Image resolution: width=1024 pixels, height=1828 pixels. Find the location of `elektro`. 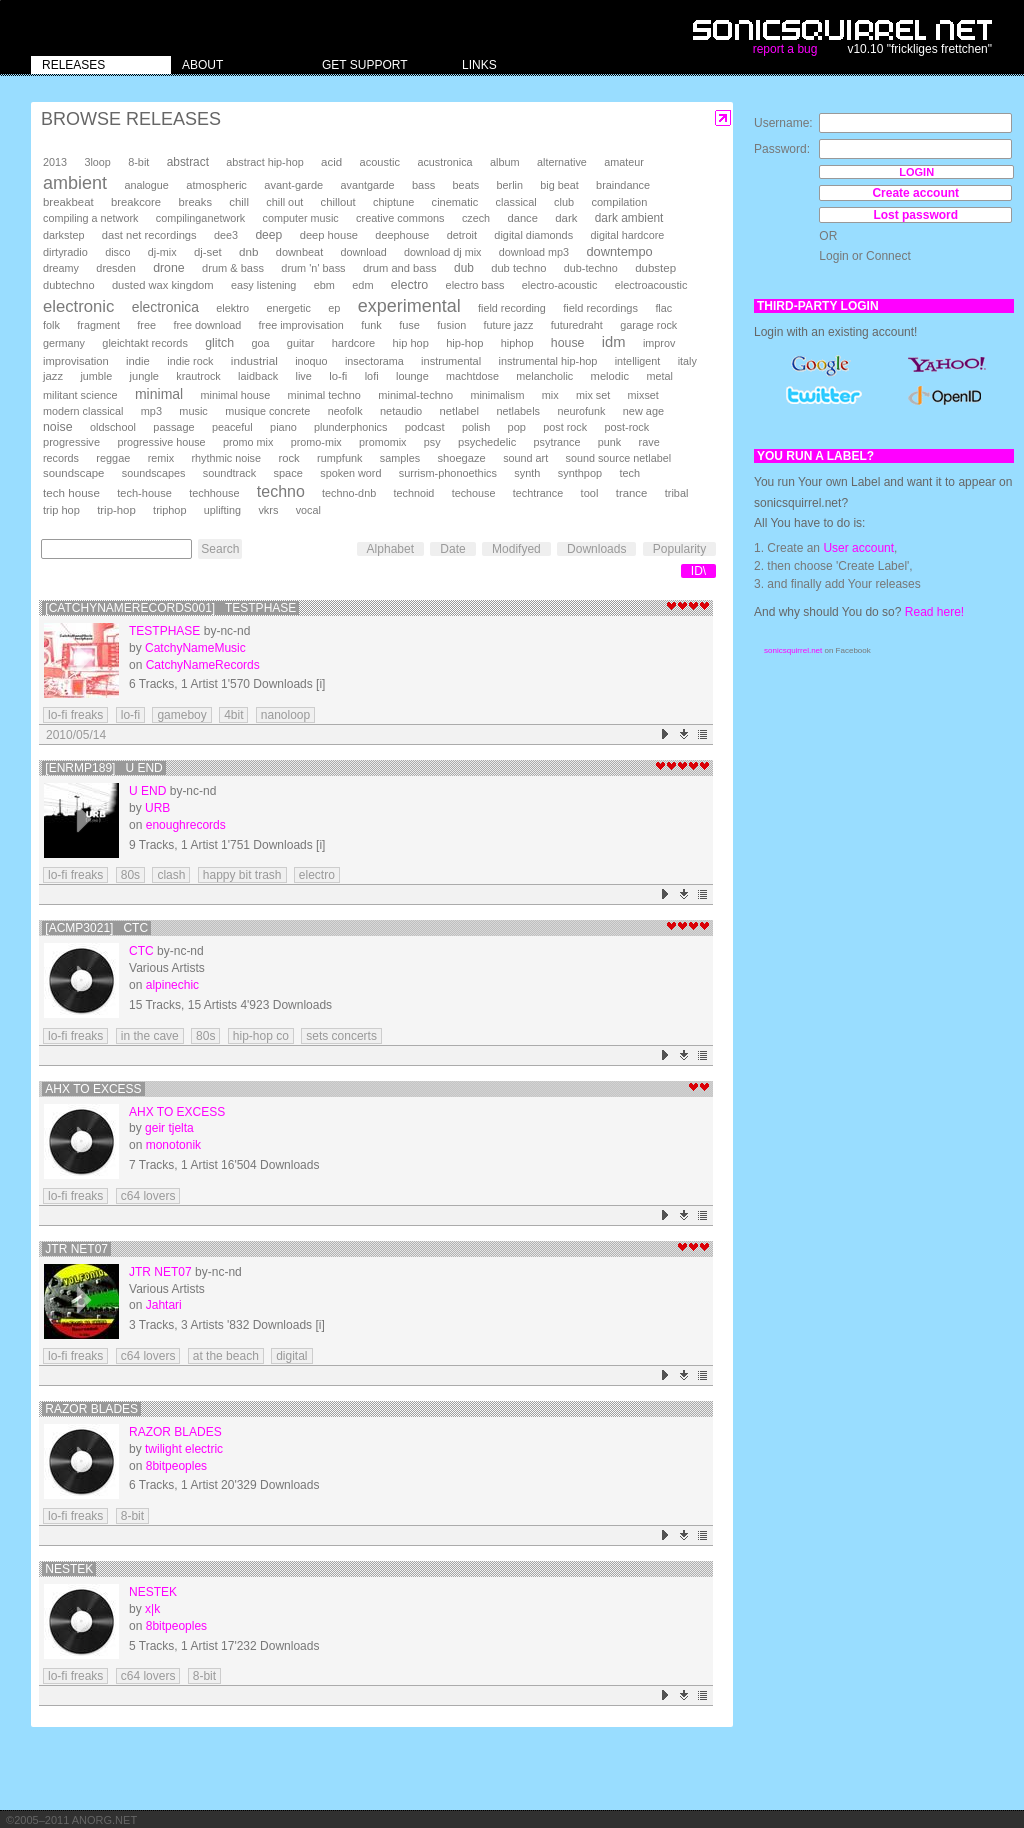

elektro is located at coordinates (232, 308).